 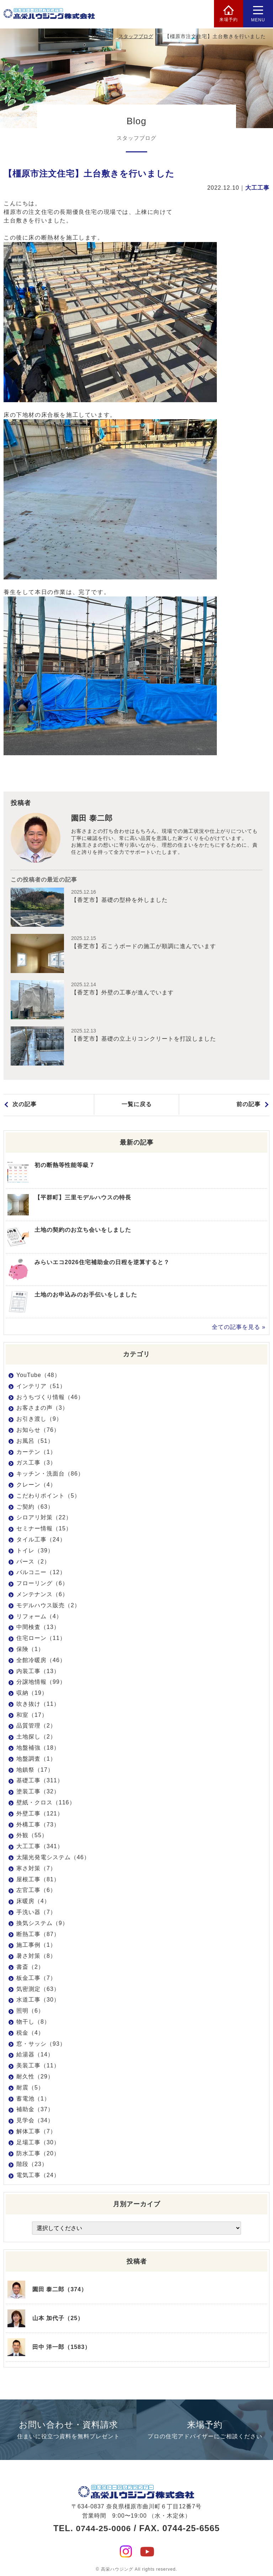 I want to click on お知らせ（76）, so click(x=38, y=1430).